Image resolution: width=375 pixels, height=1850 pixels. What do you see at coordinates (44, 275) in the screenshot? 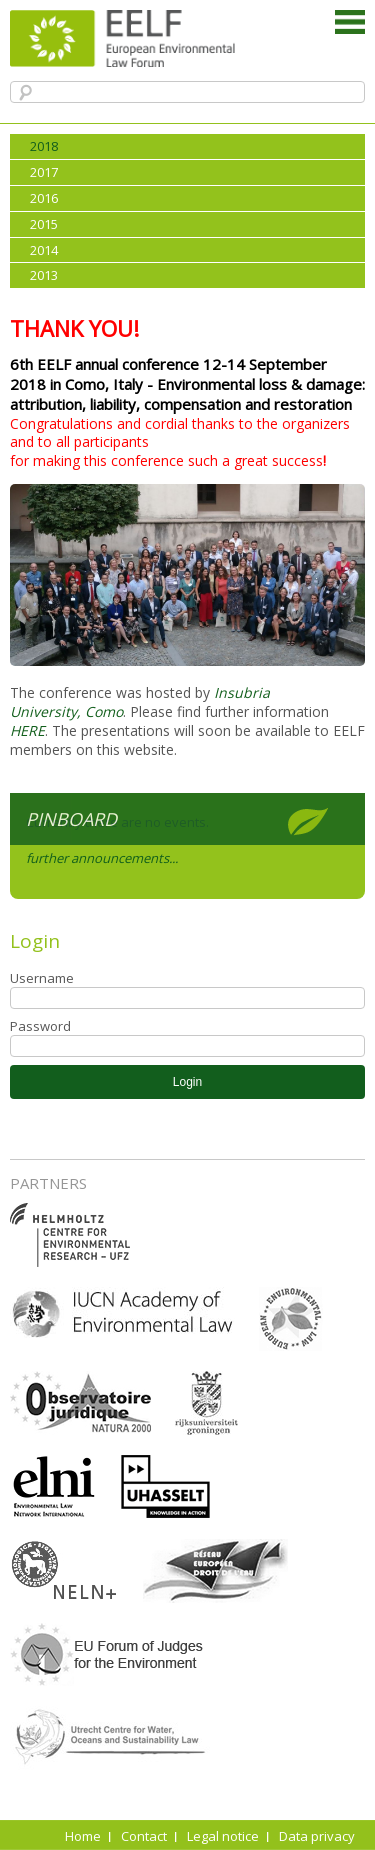
I see `2013` at bounding box center [44, 275].